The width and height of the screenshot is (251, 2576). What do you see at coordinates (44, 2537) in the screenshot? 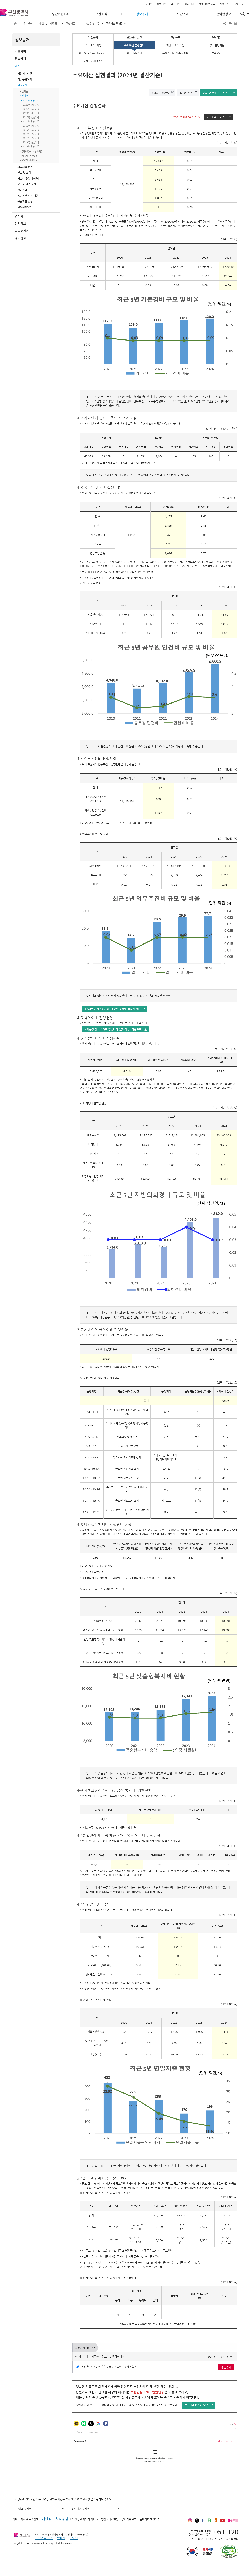
I see `시청 찾아오시는길` at bounding box center [44, 2537].